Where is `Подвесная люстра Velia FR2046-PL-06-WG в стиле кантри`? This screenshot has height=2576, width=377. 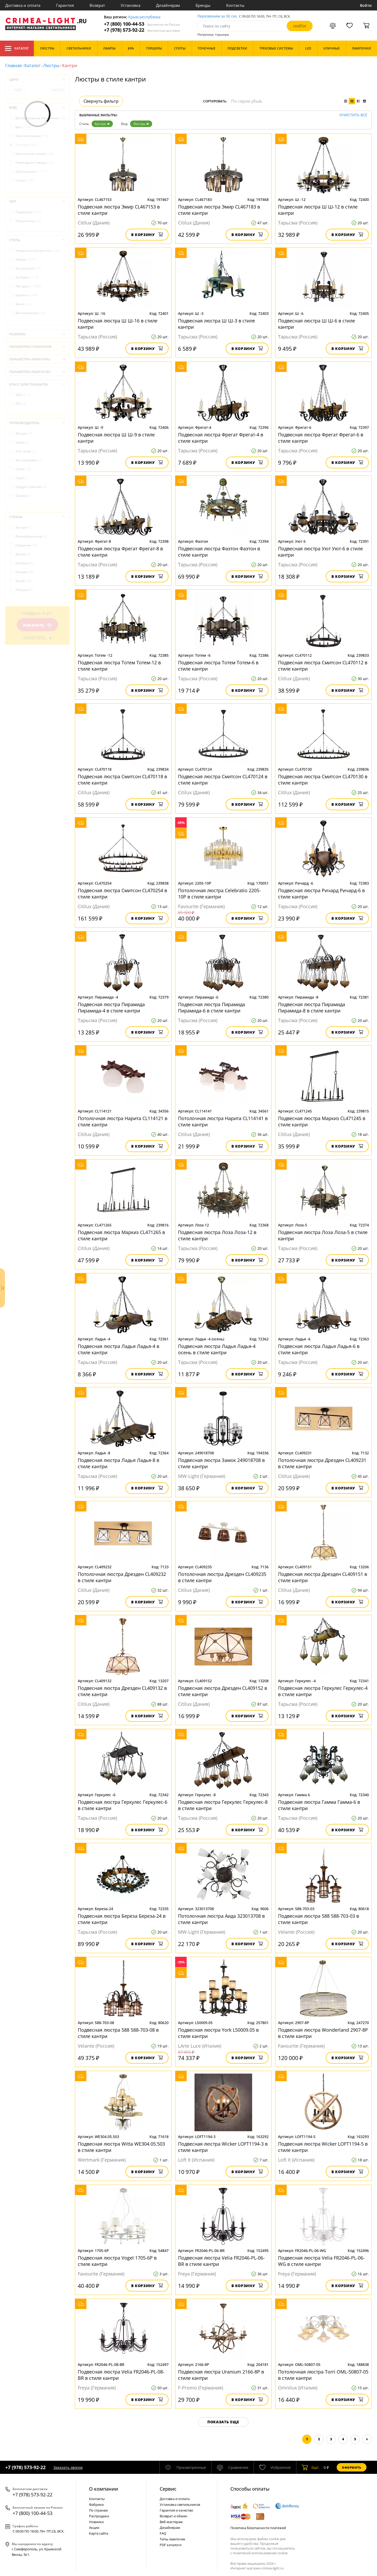
Подвесная люстра Velia FR2046-PL-06-WG в стиле кантри is located at coordinates (321, 2261).